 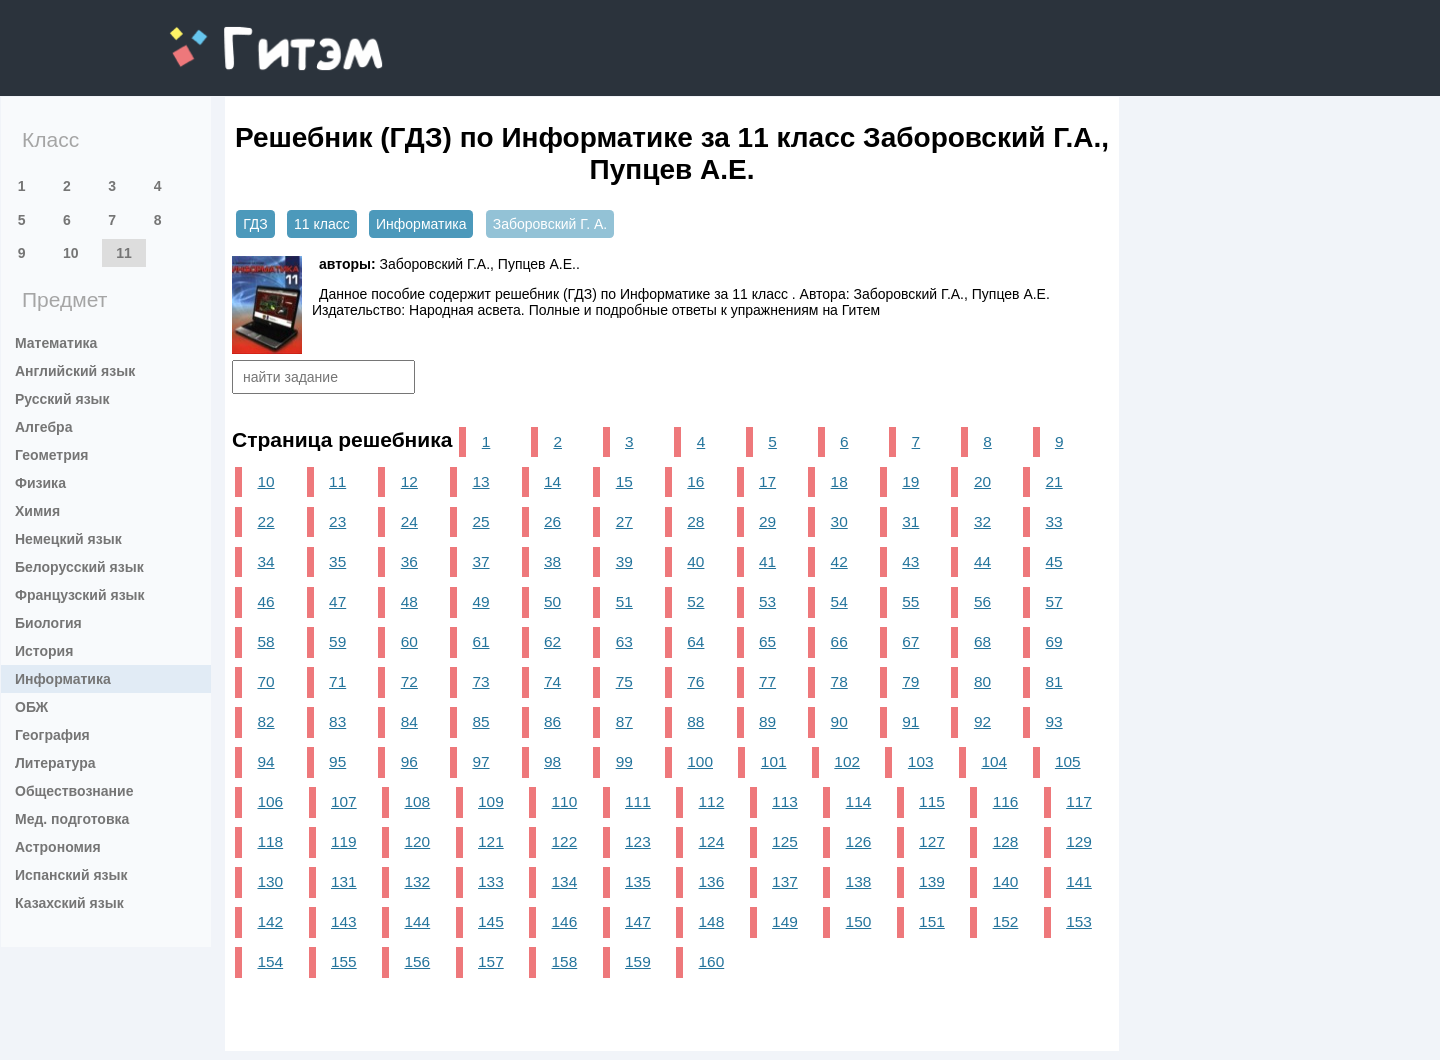 What do you see at coordinates (565, 841) in the screenshot?
I see `122` at bounding box center [565, 841].